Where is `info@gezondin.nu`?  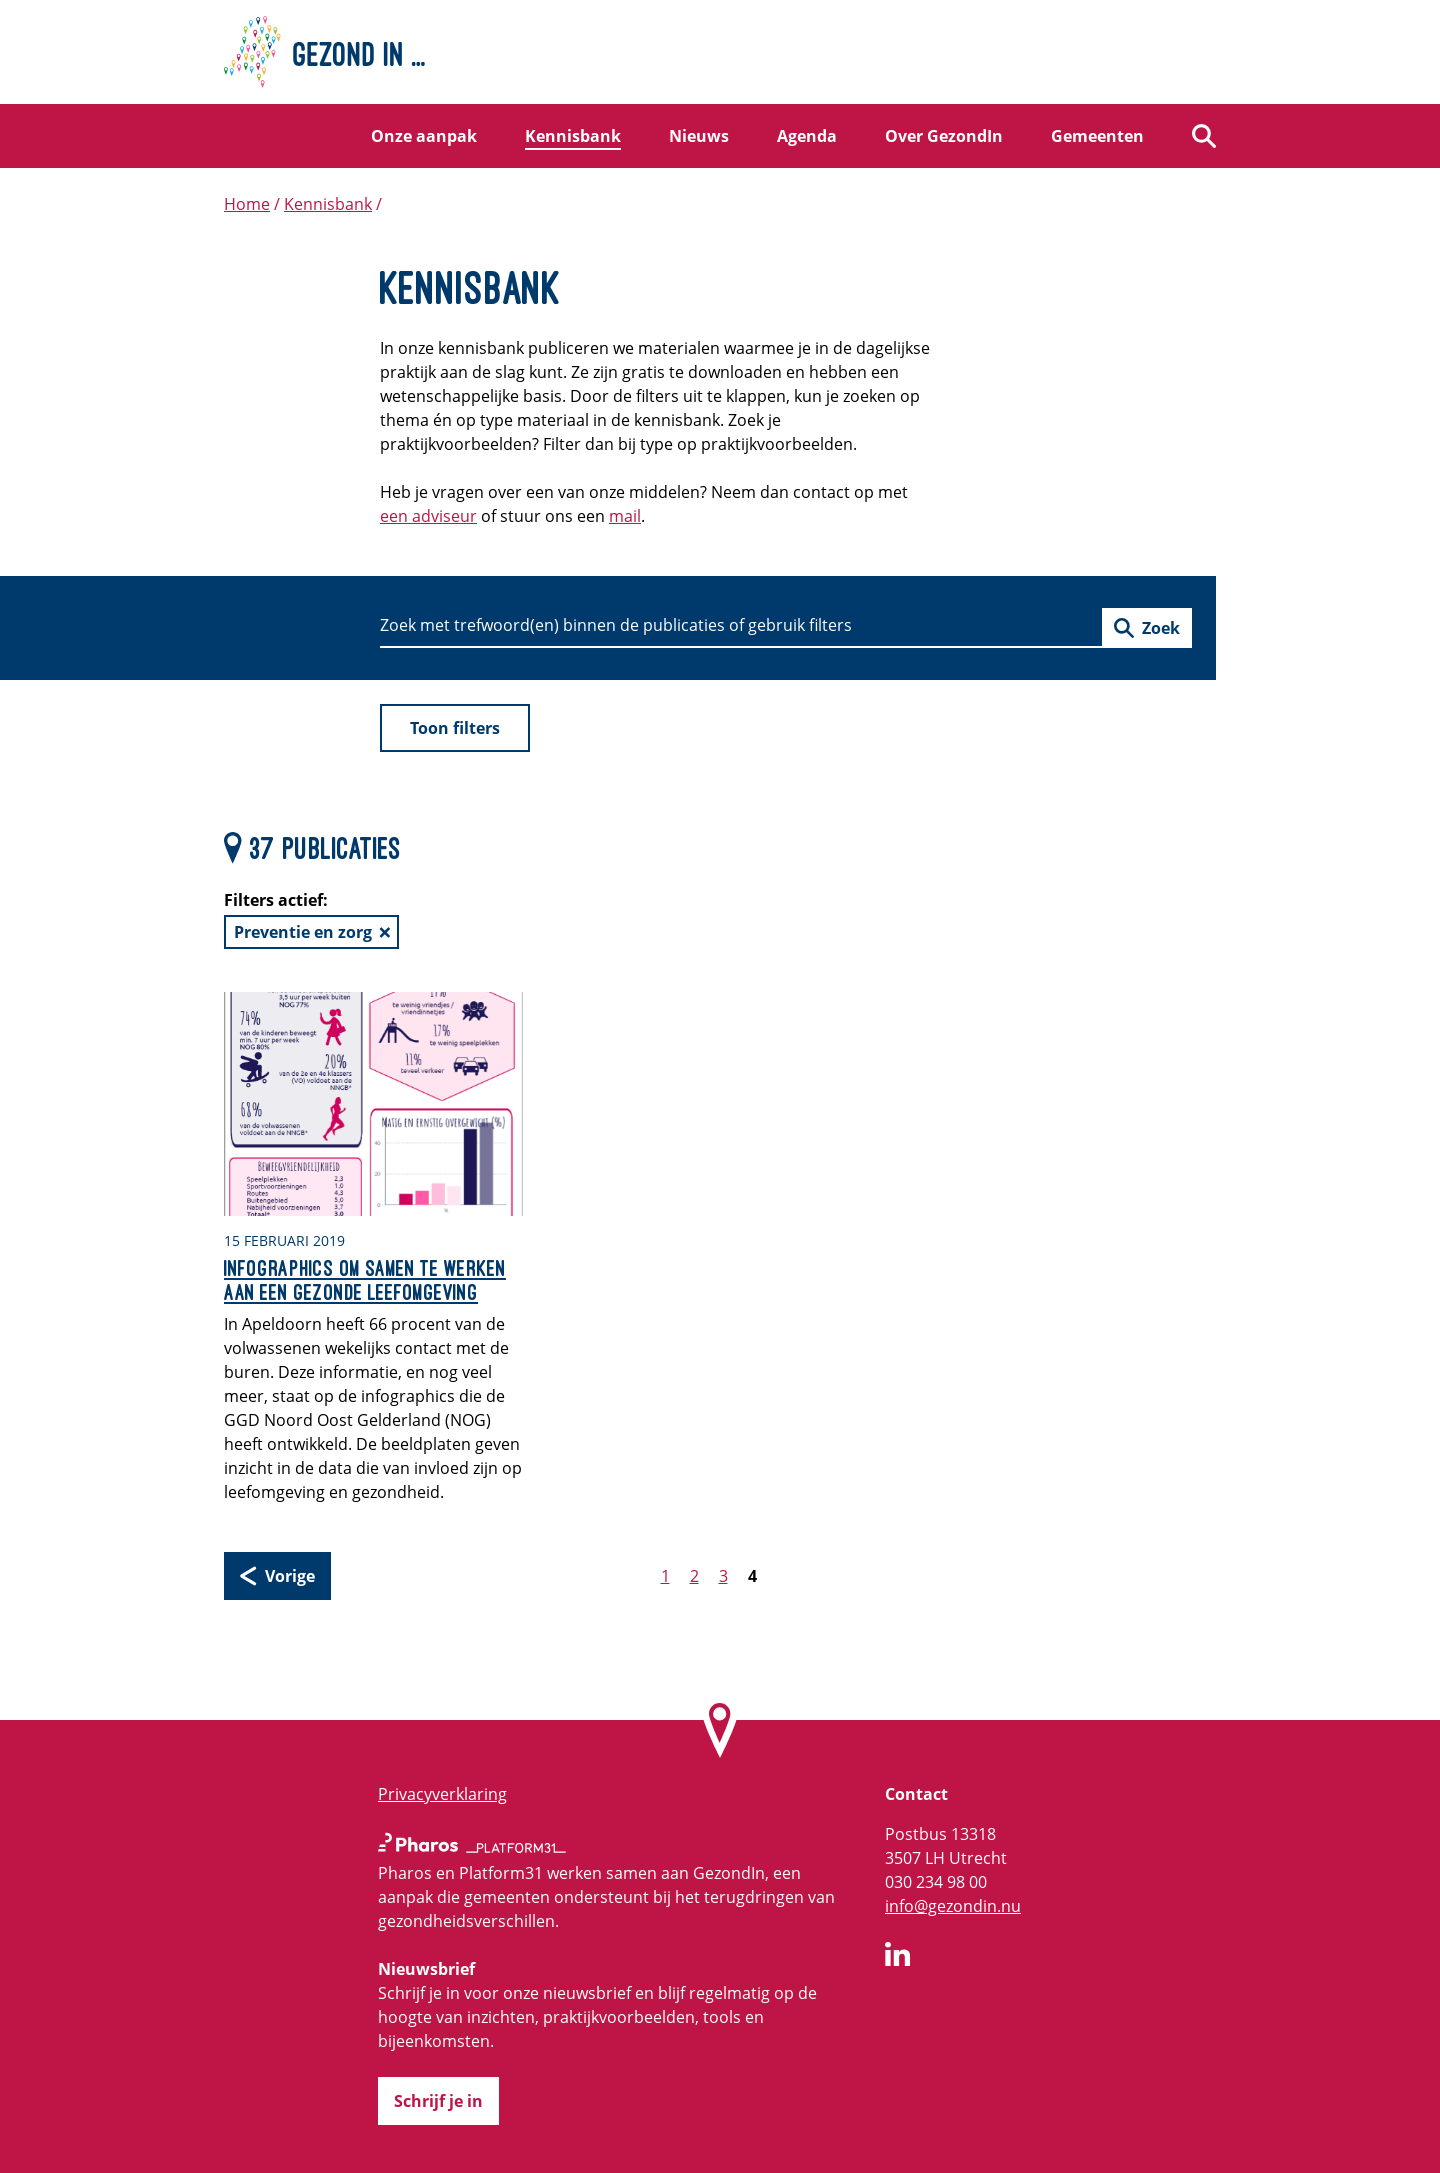 info@gezondin.nu is located at coordinates (953, 1906).